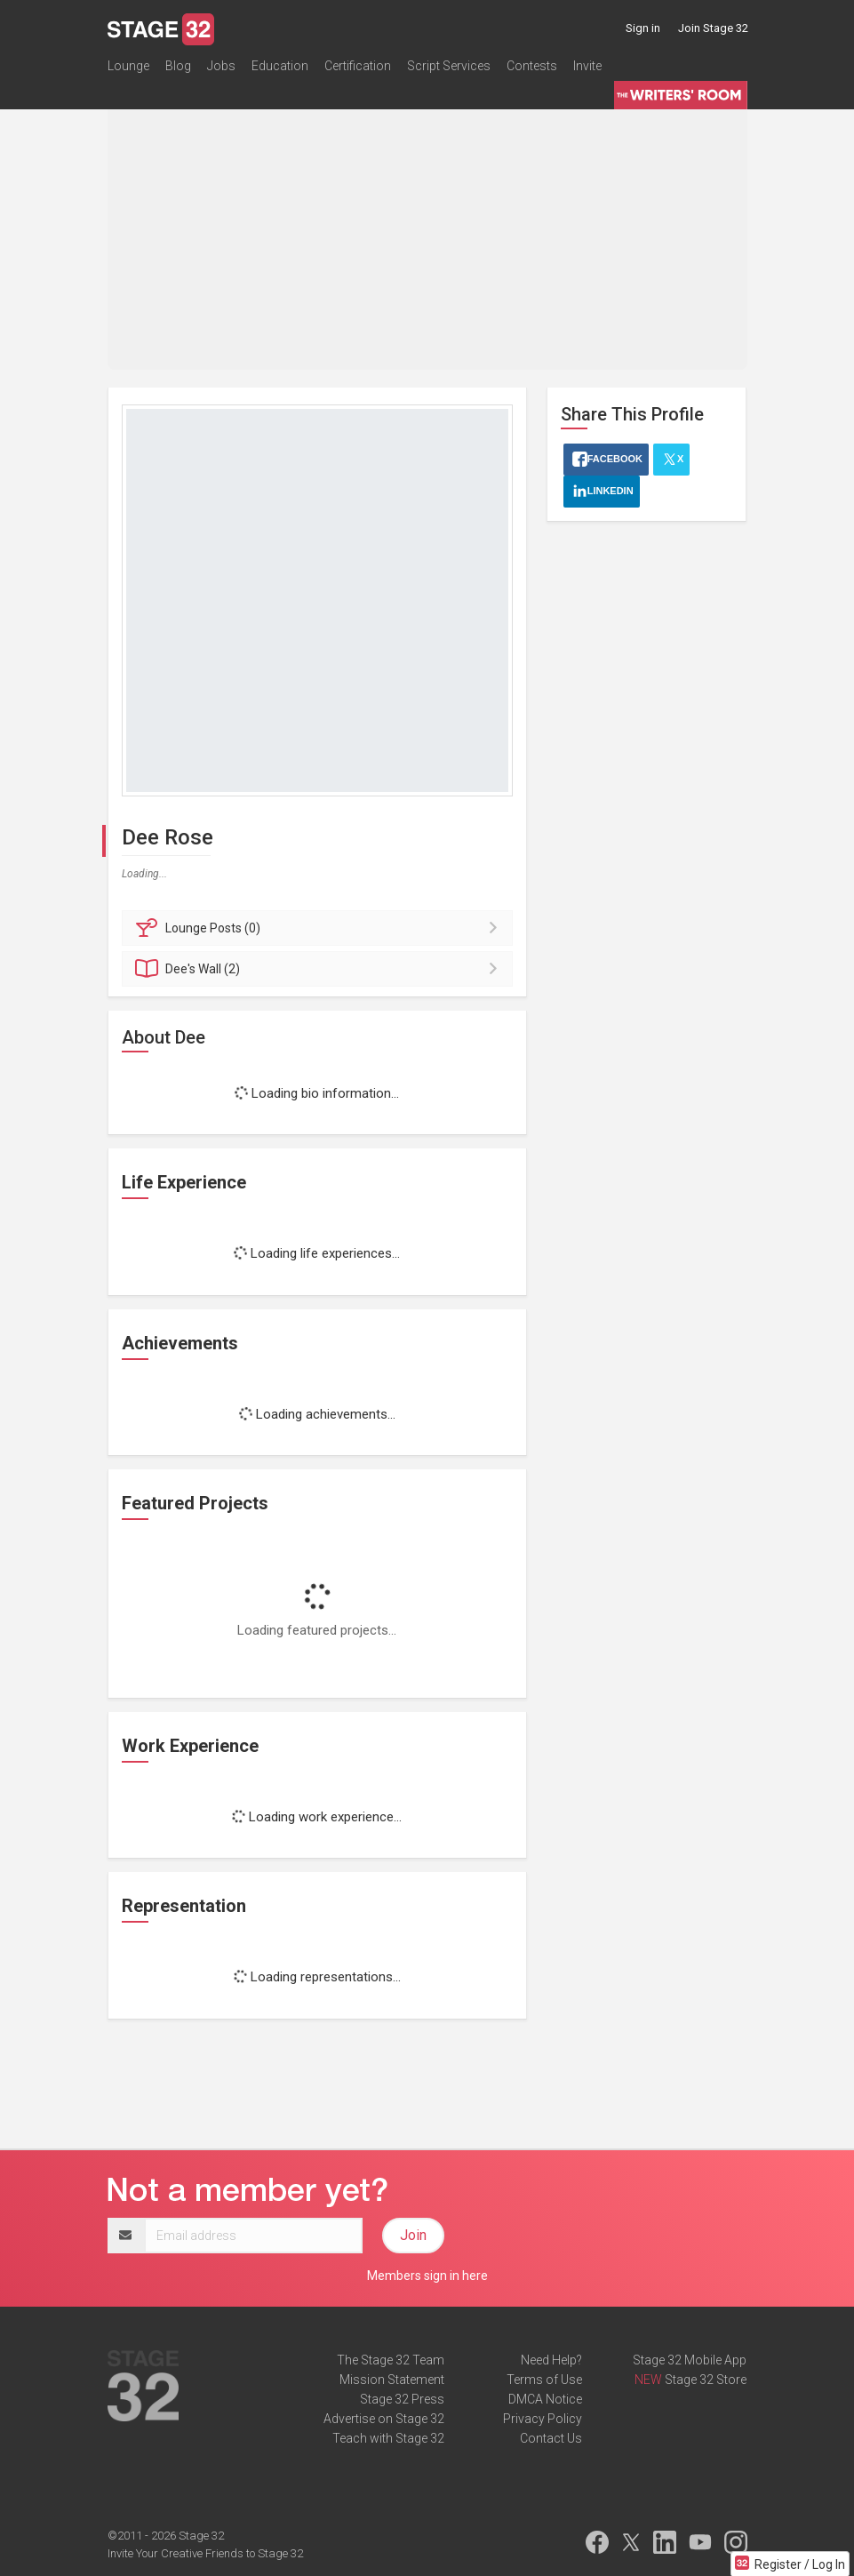 This screenshot has width=854, height=2576. What do you see at coordinates (544, 2379) in the screenshot?
I see `Terms of Use` at bounding box center [544, 2379].